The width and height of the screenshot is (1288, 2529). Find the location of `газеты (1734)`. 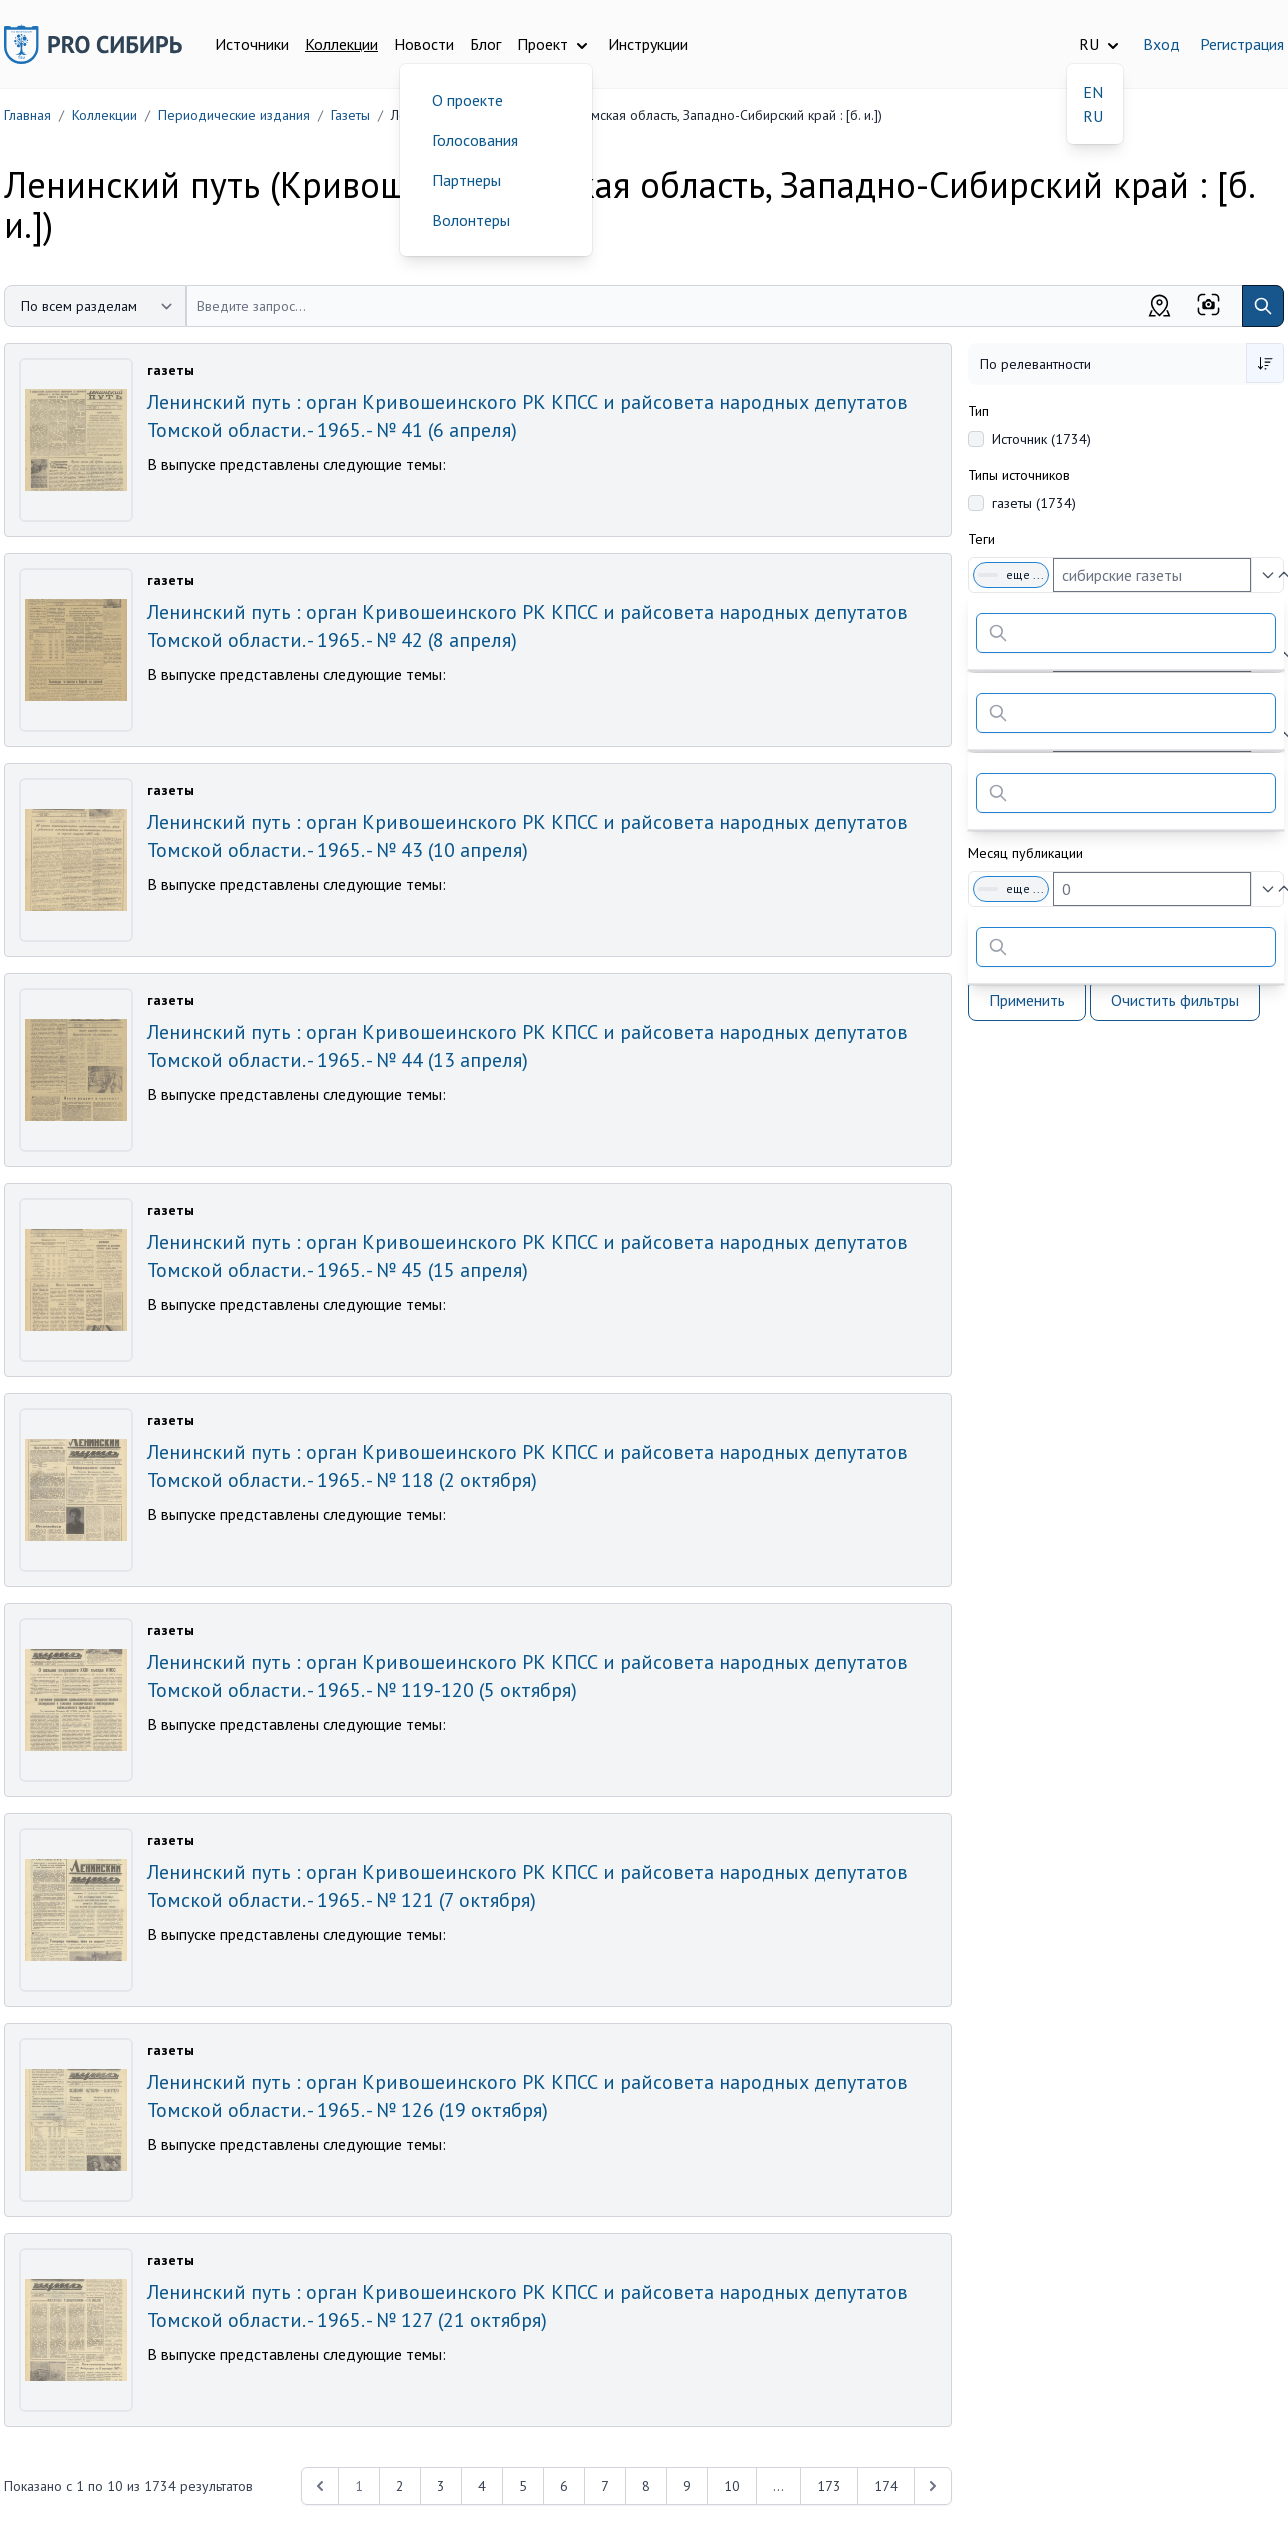

газеты (1734) is located at coordinates (1034, 503).